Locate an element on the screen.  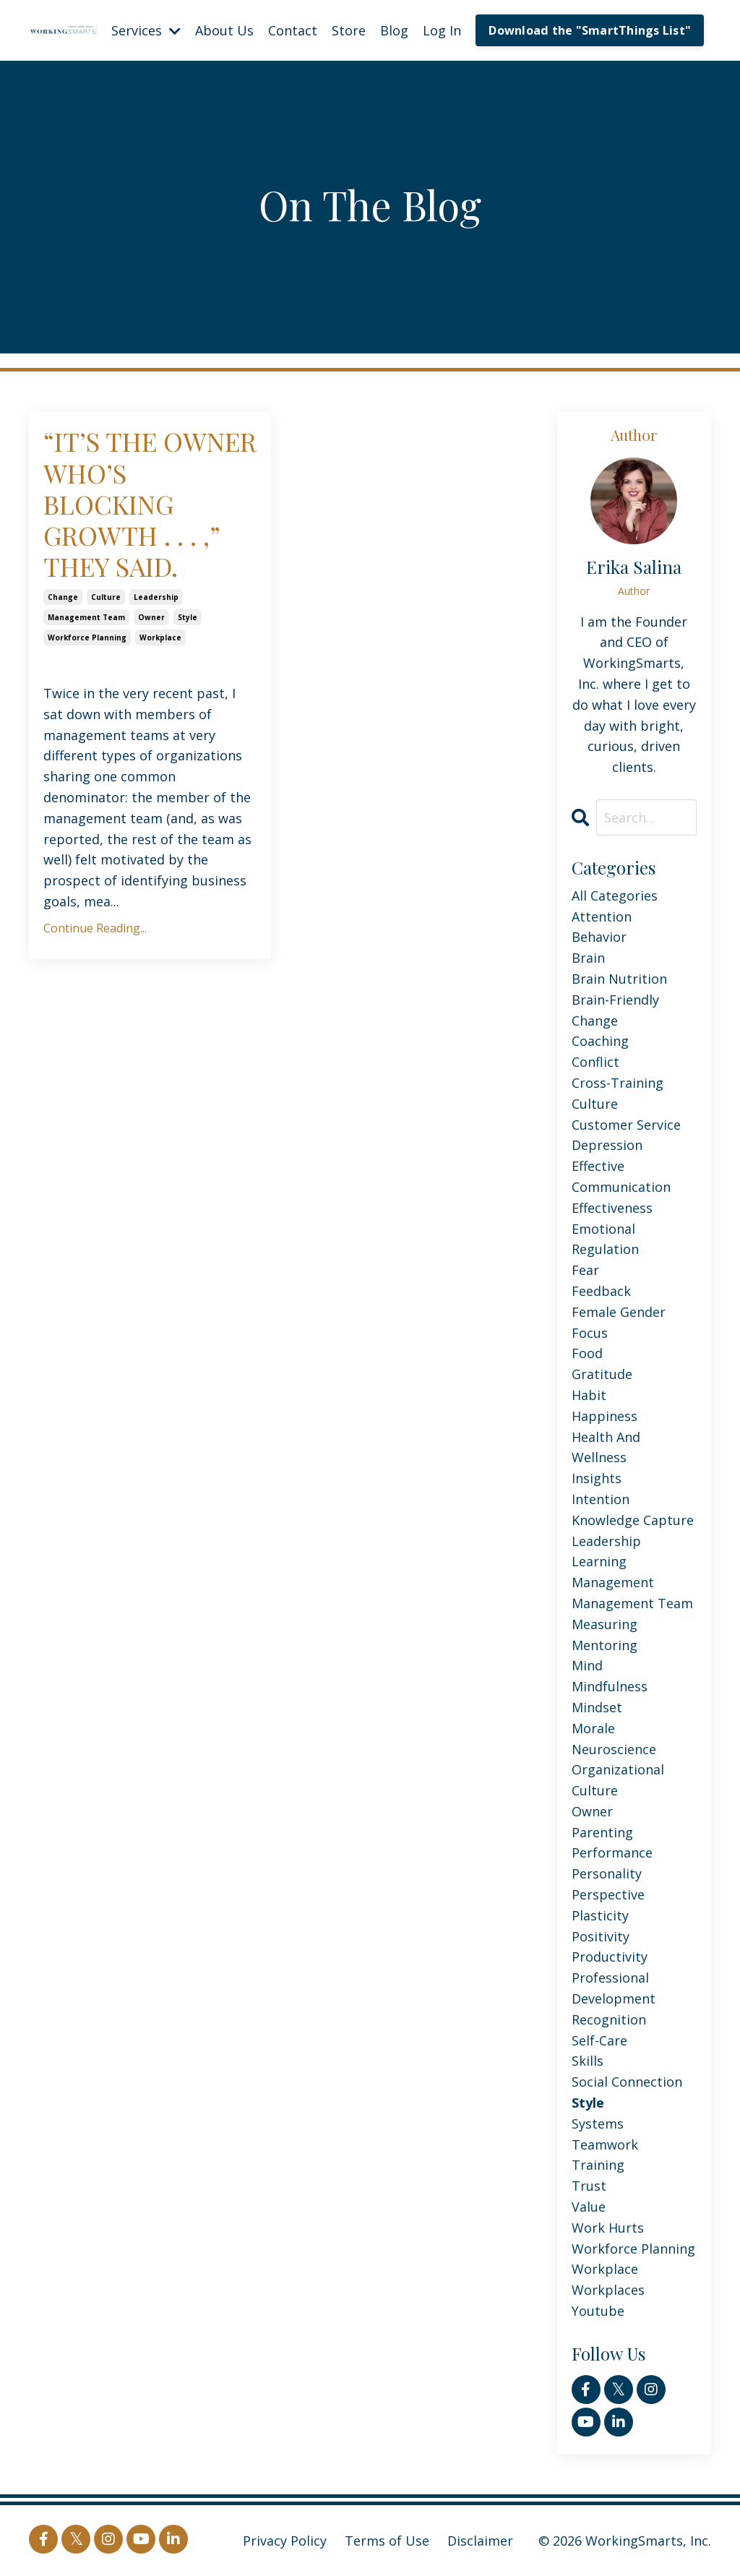
conflict is located at coordinates (595, 1061).